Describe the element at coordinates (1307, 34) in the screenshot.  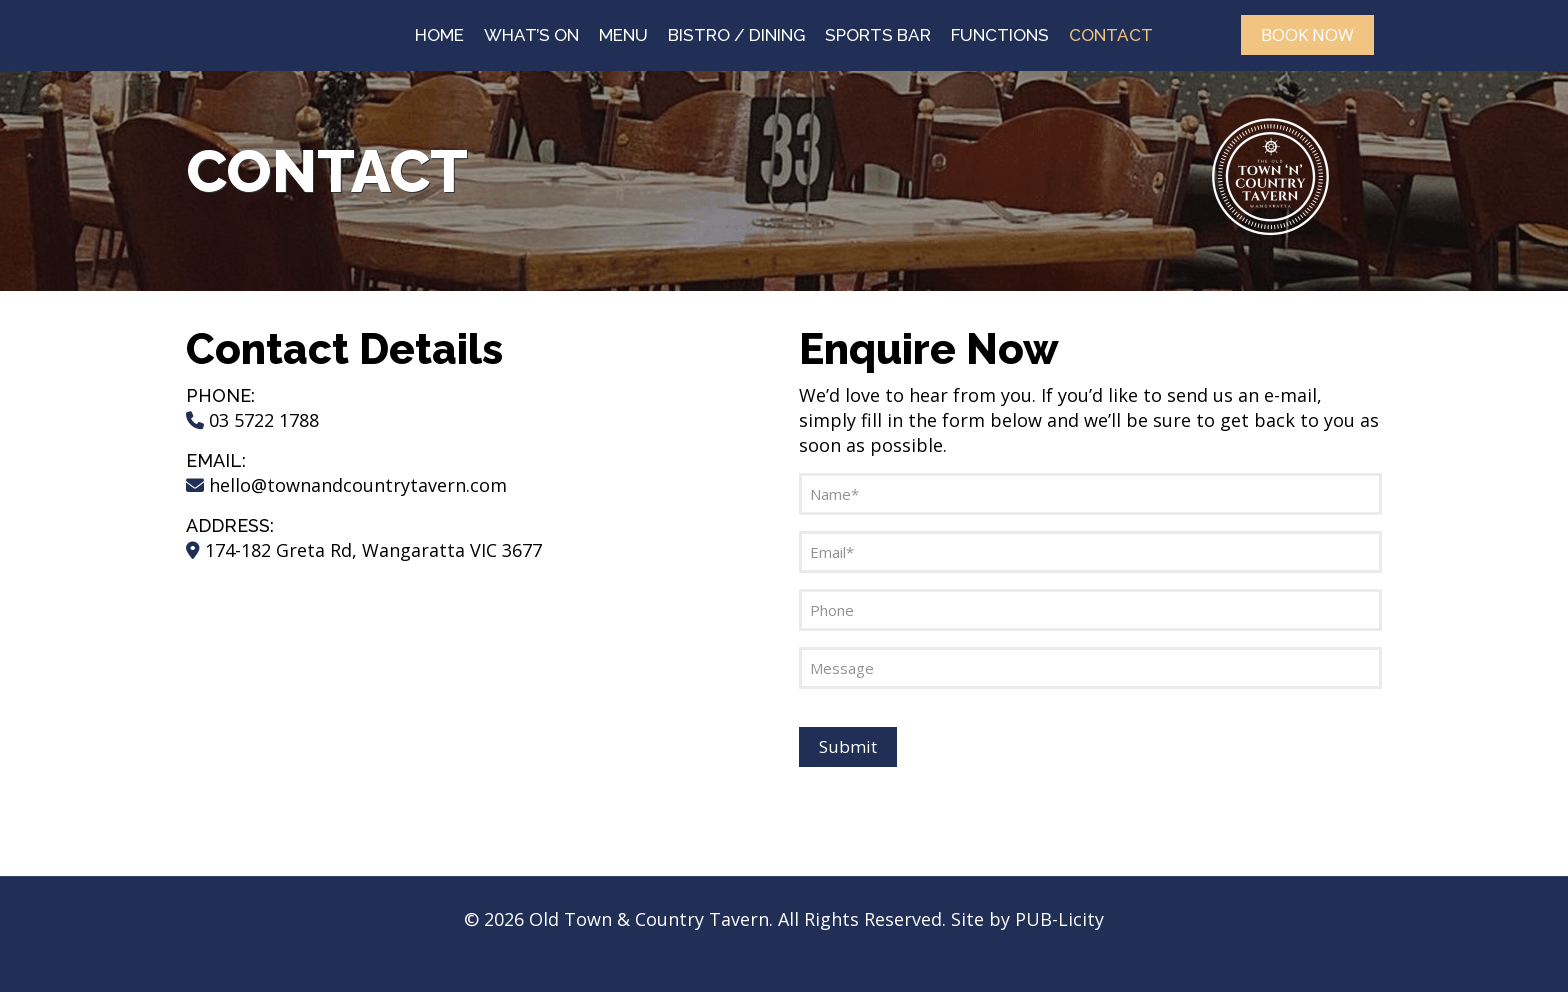
I see `BOOK NOW` at that location.